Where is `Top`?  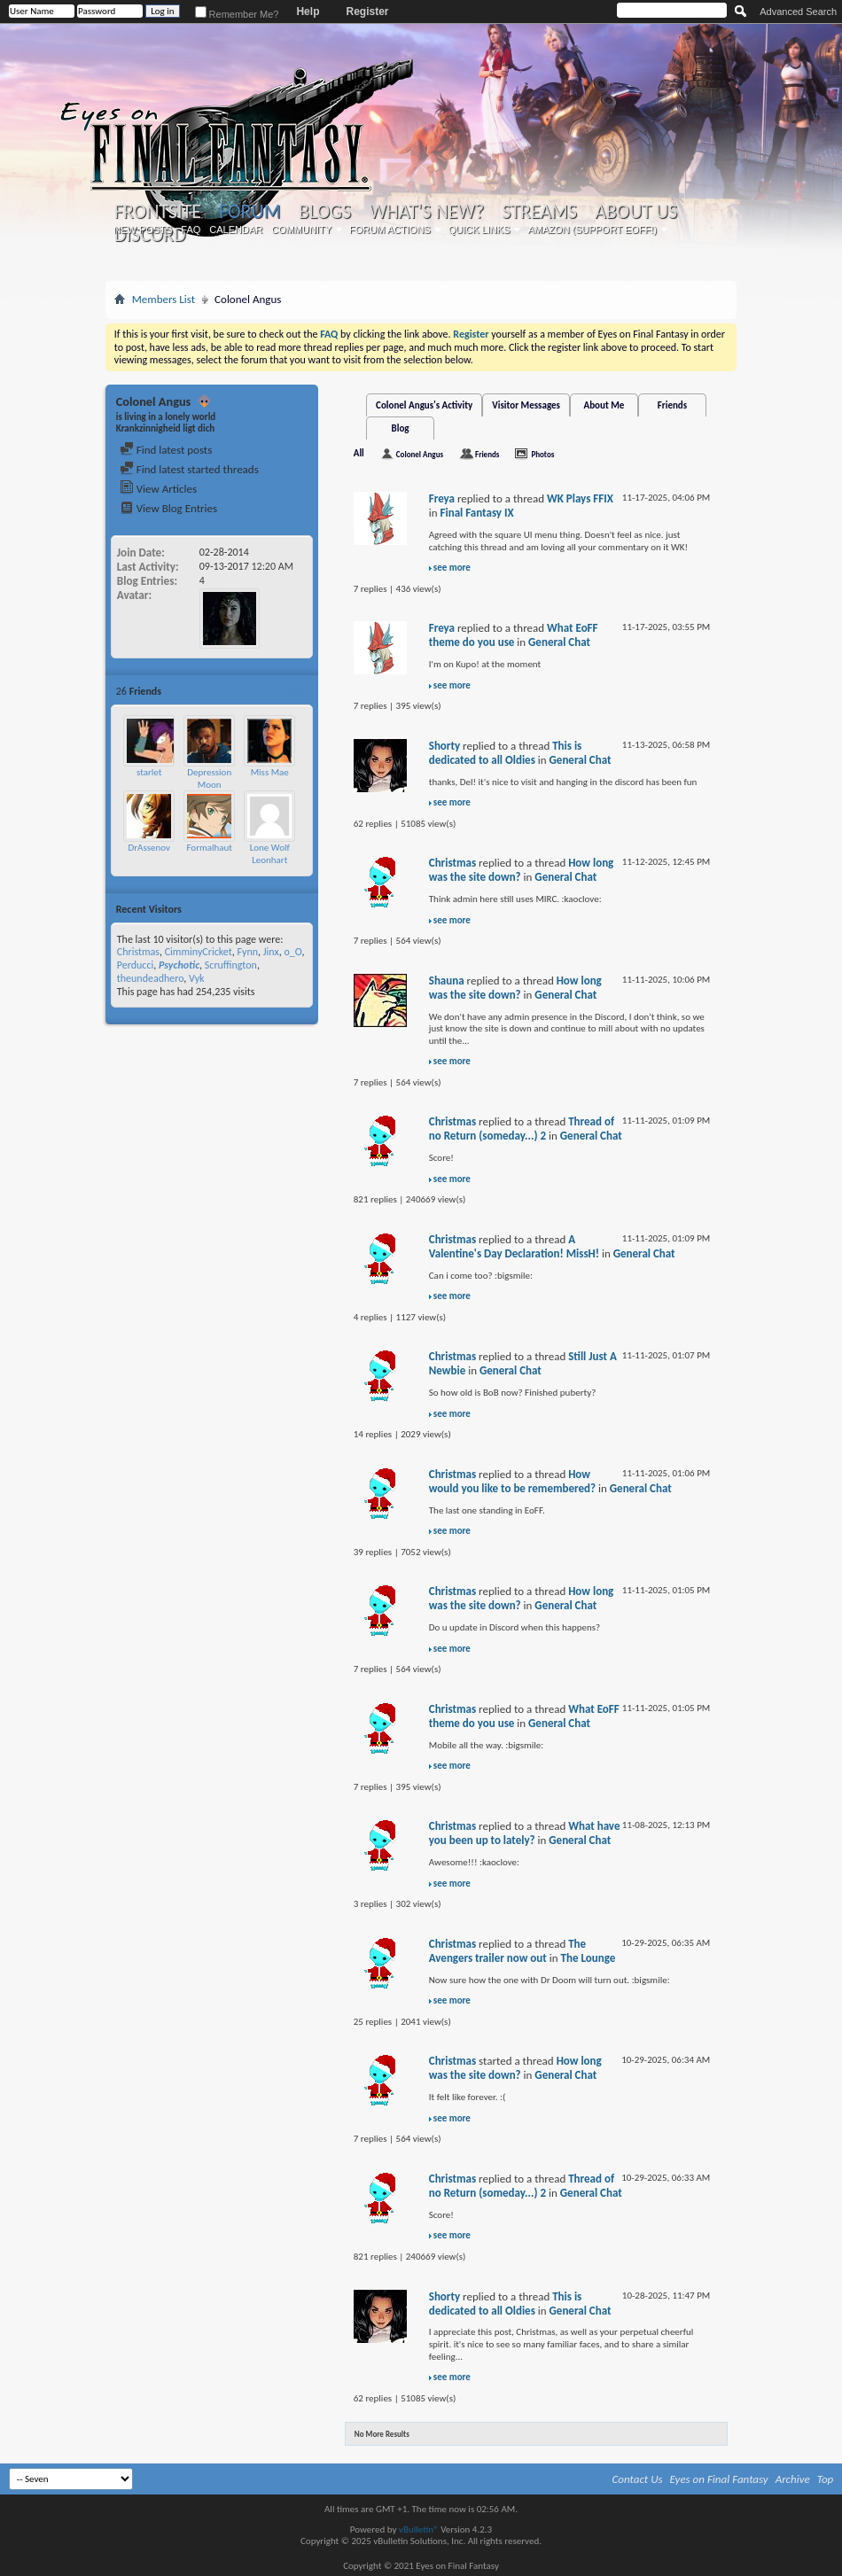 Top is located at coordinates (825, 2479).